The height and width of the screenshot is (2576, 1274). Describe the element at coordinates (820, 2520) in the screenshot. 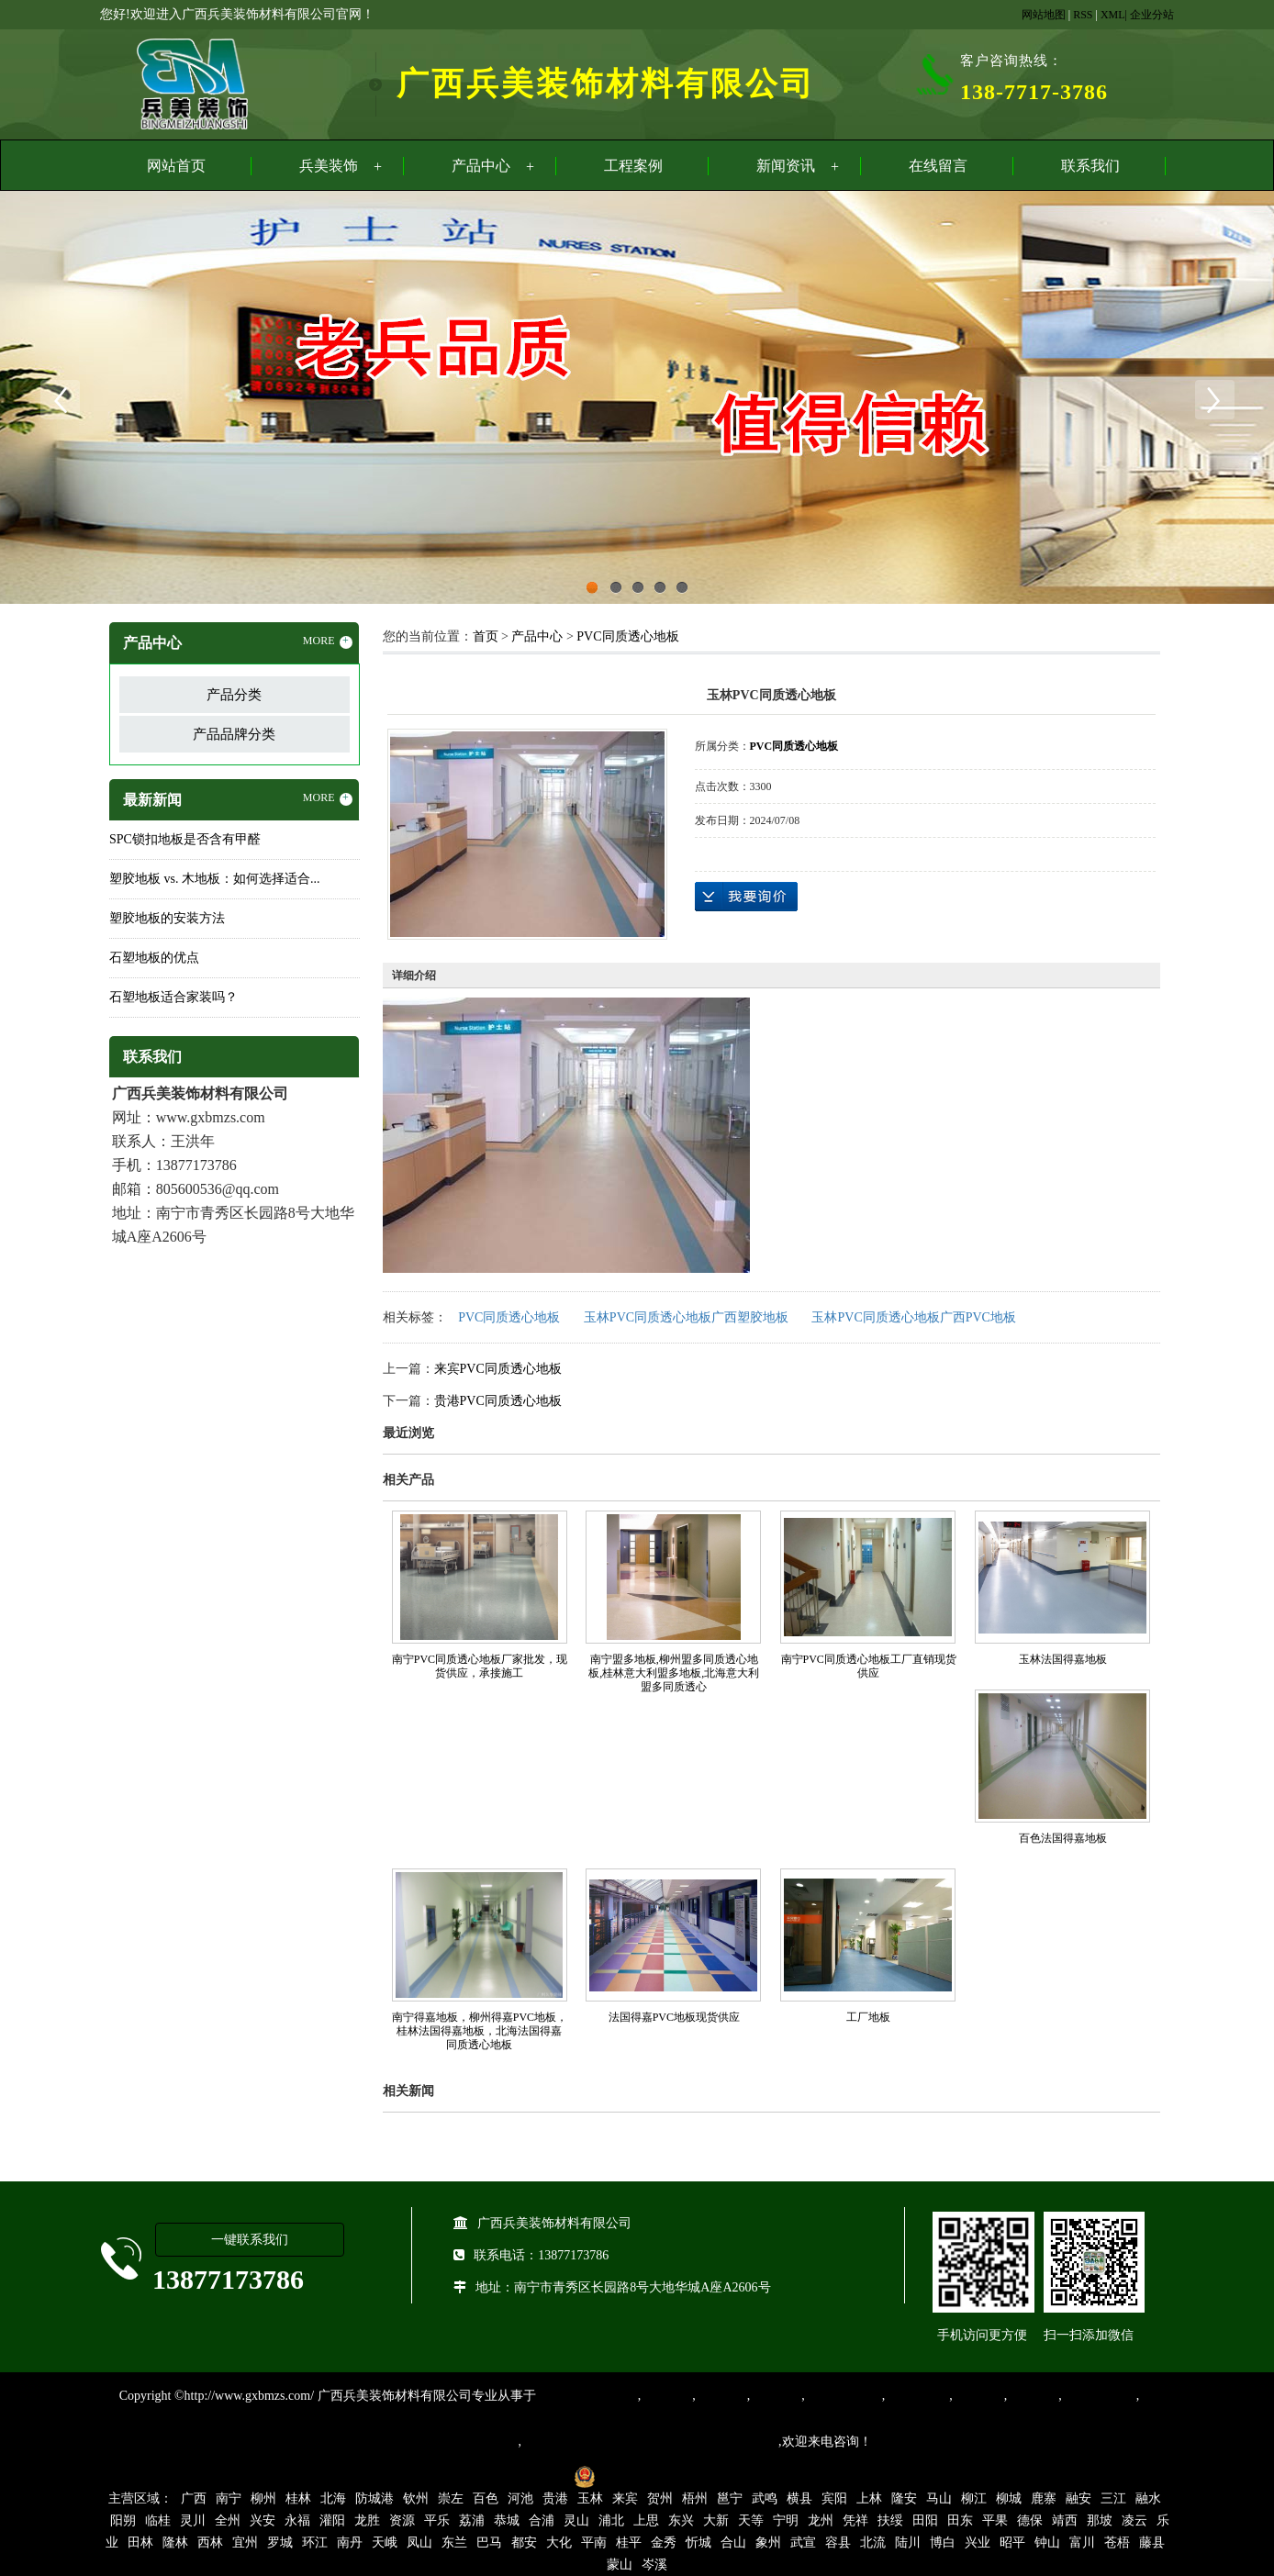

I see `龙州` at that location.